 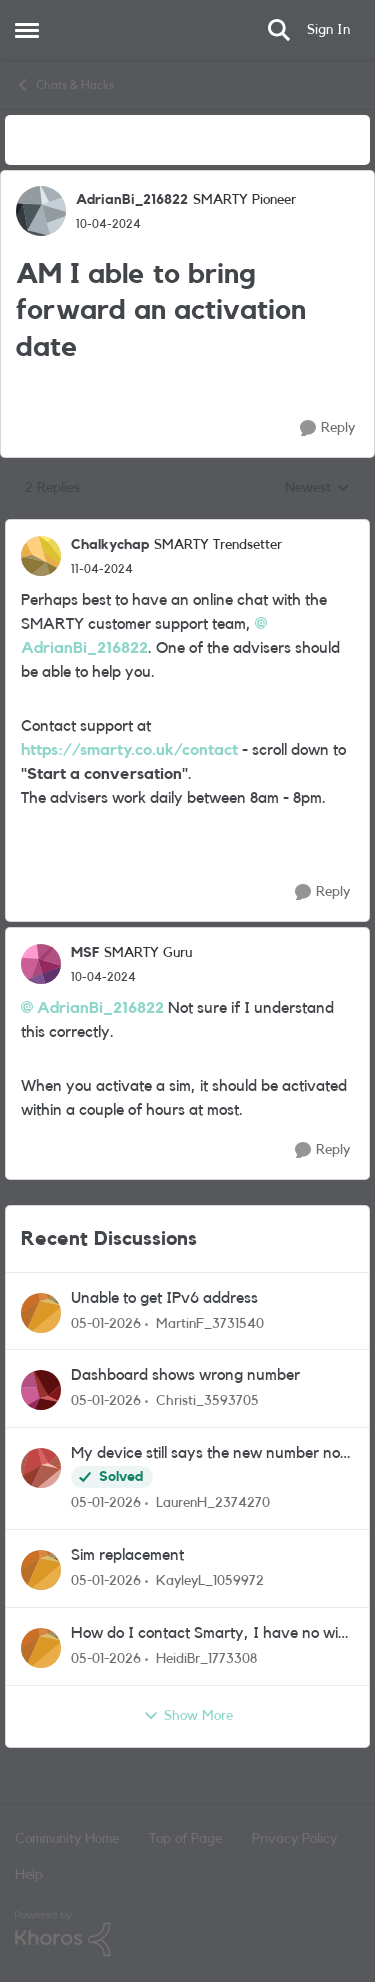 What do you see at coordinates (41, 1648) in the screenshot?
I see `[View Profile: HeidiBr_1773308]` at bounding box center [41, 1648].